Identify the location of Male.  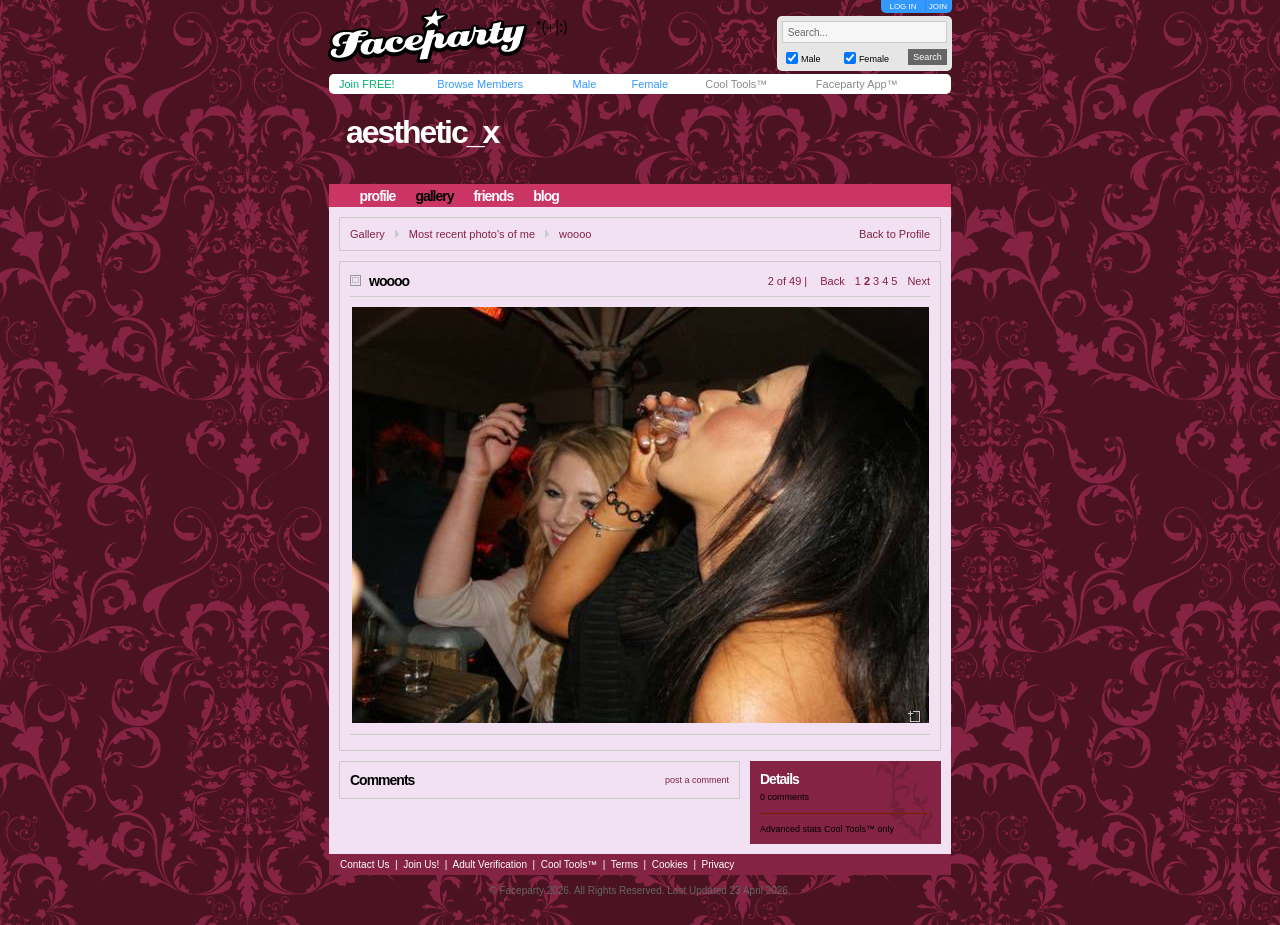
(584, 84).